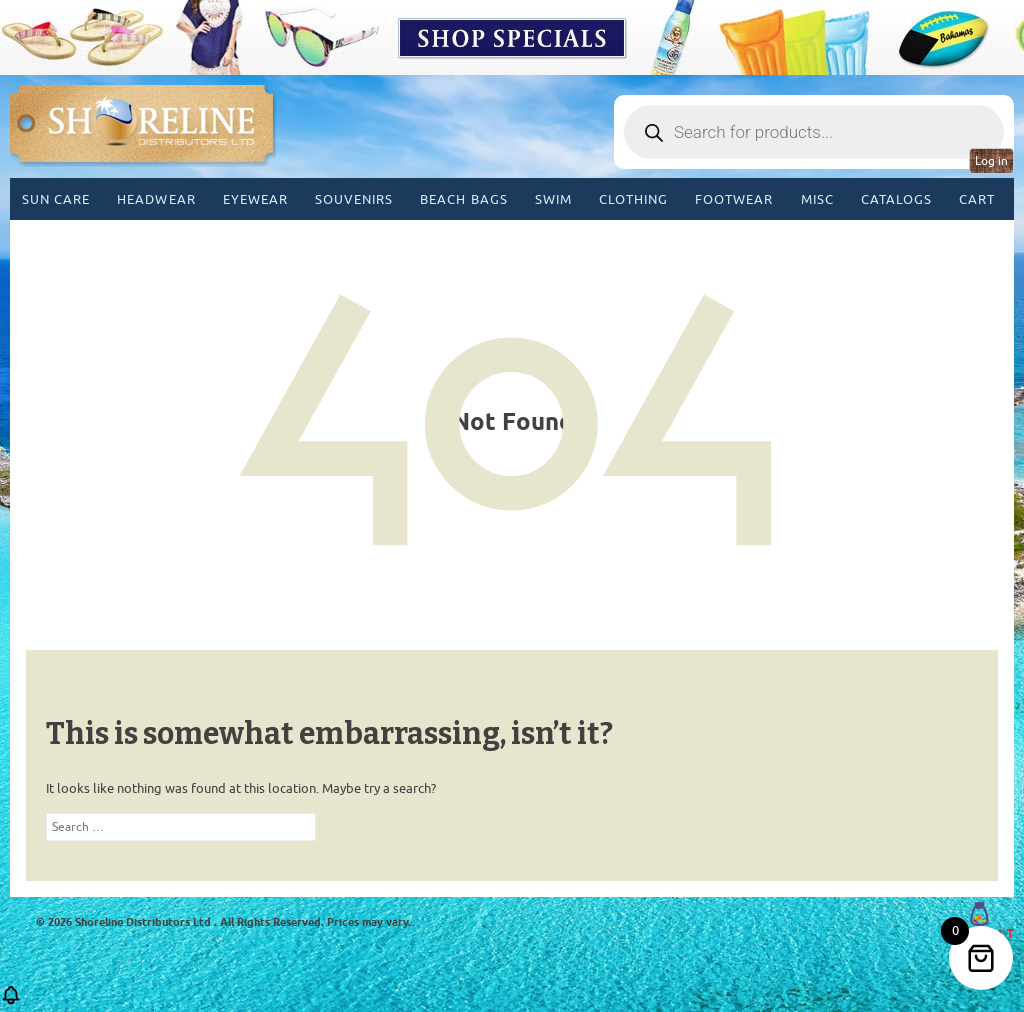 This screenshot has height=1012, width=1024. I want to click on MISC, so click(817, 199).